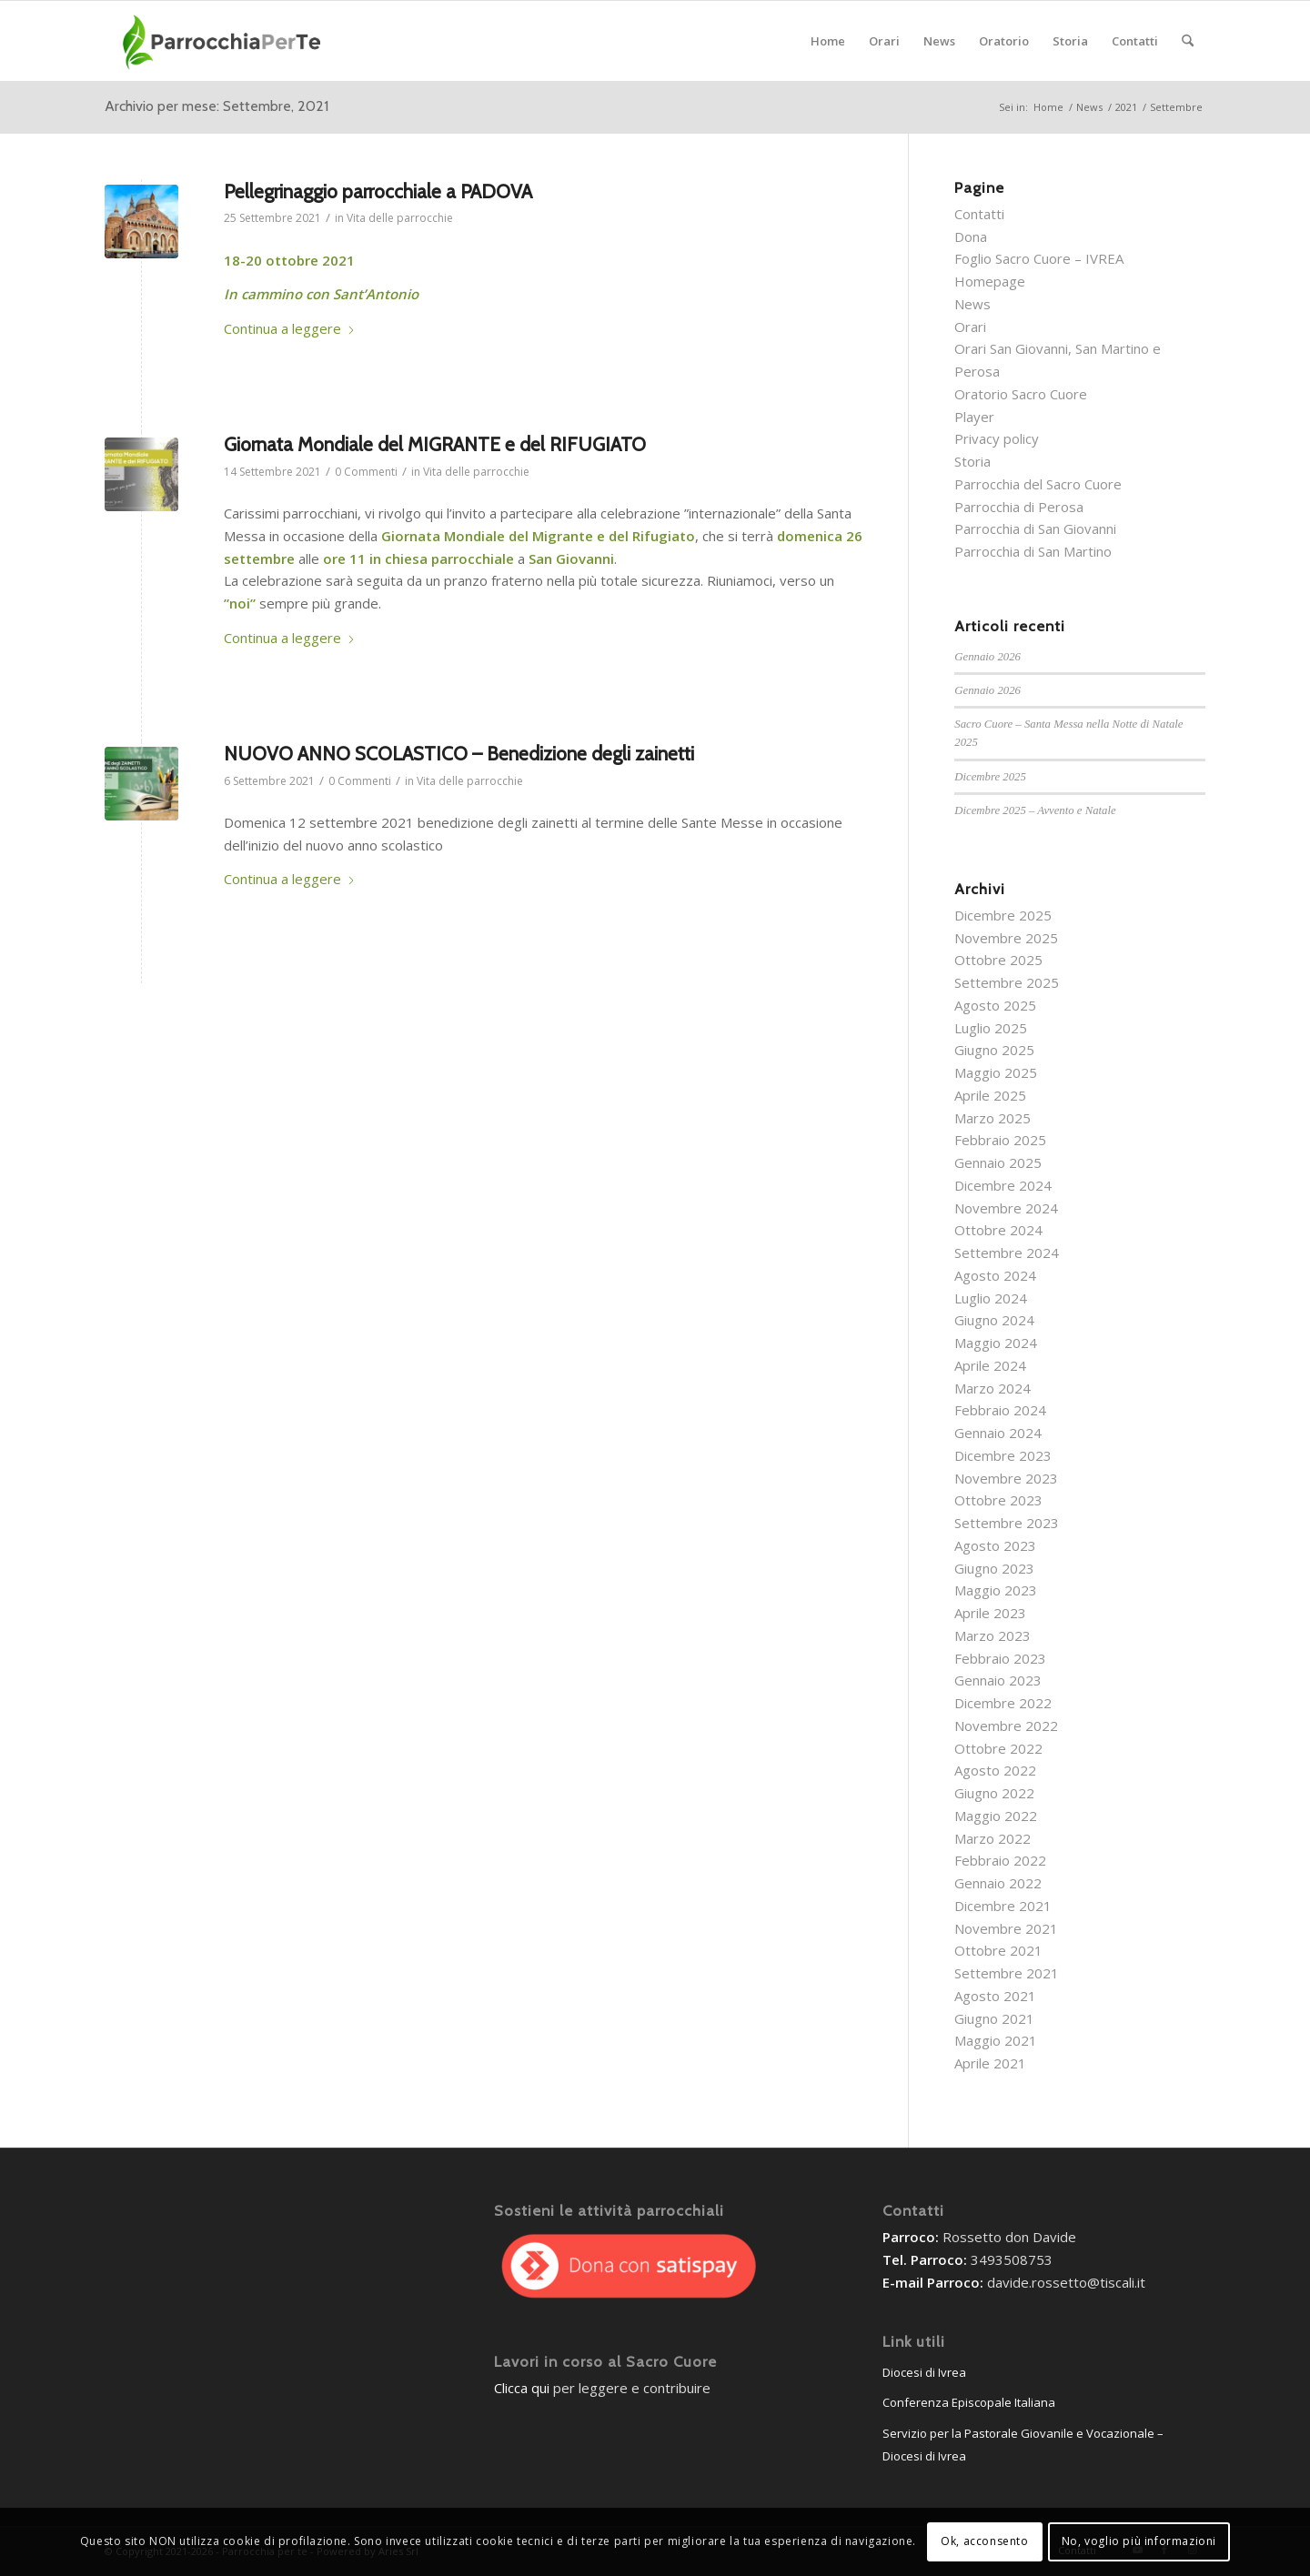 The image size is (1310, 2576). I want to click on Gennaio 2024, so click(998, 1433).